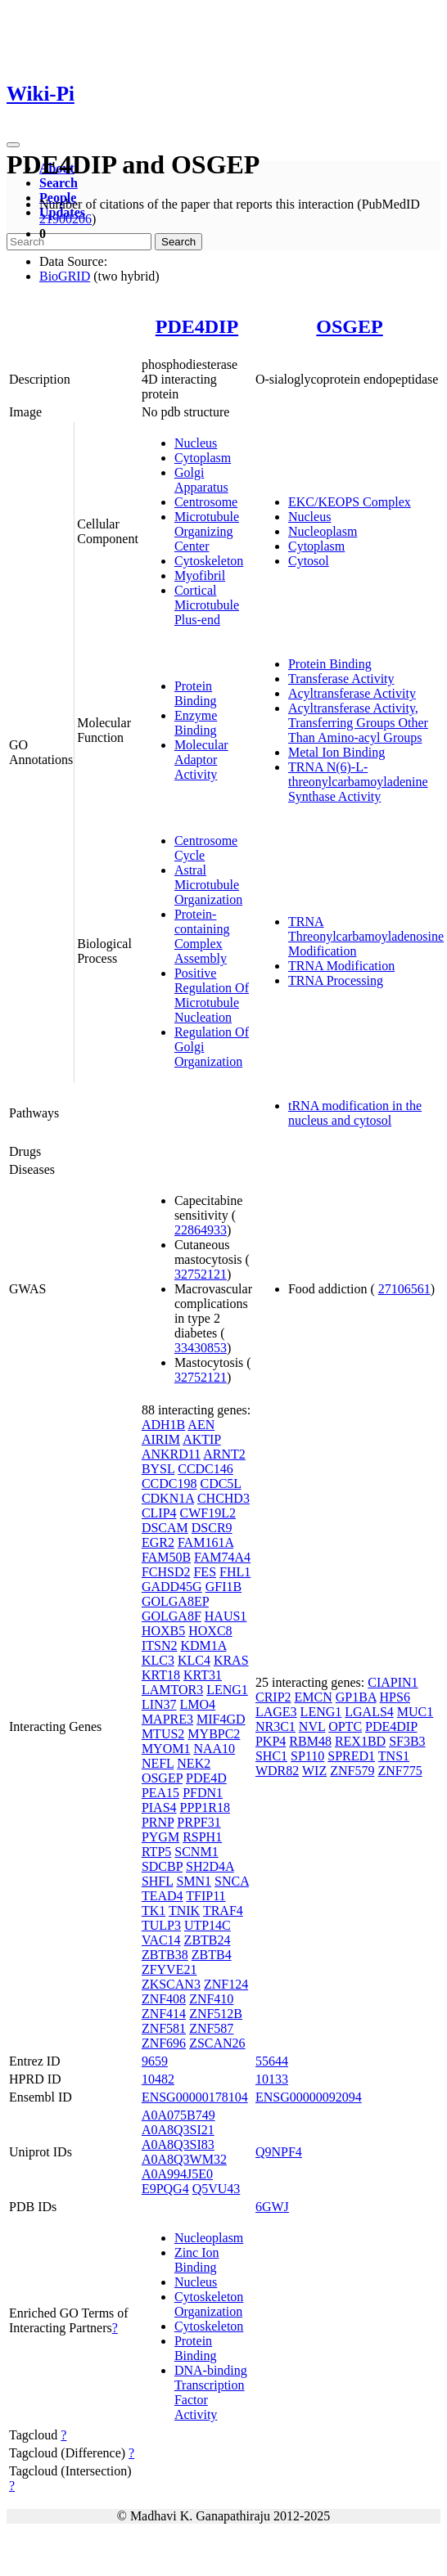 This screenshot has height=2576, width=447. I want to click on MIF4GD, so click(221, 1719).